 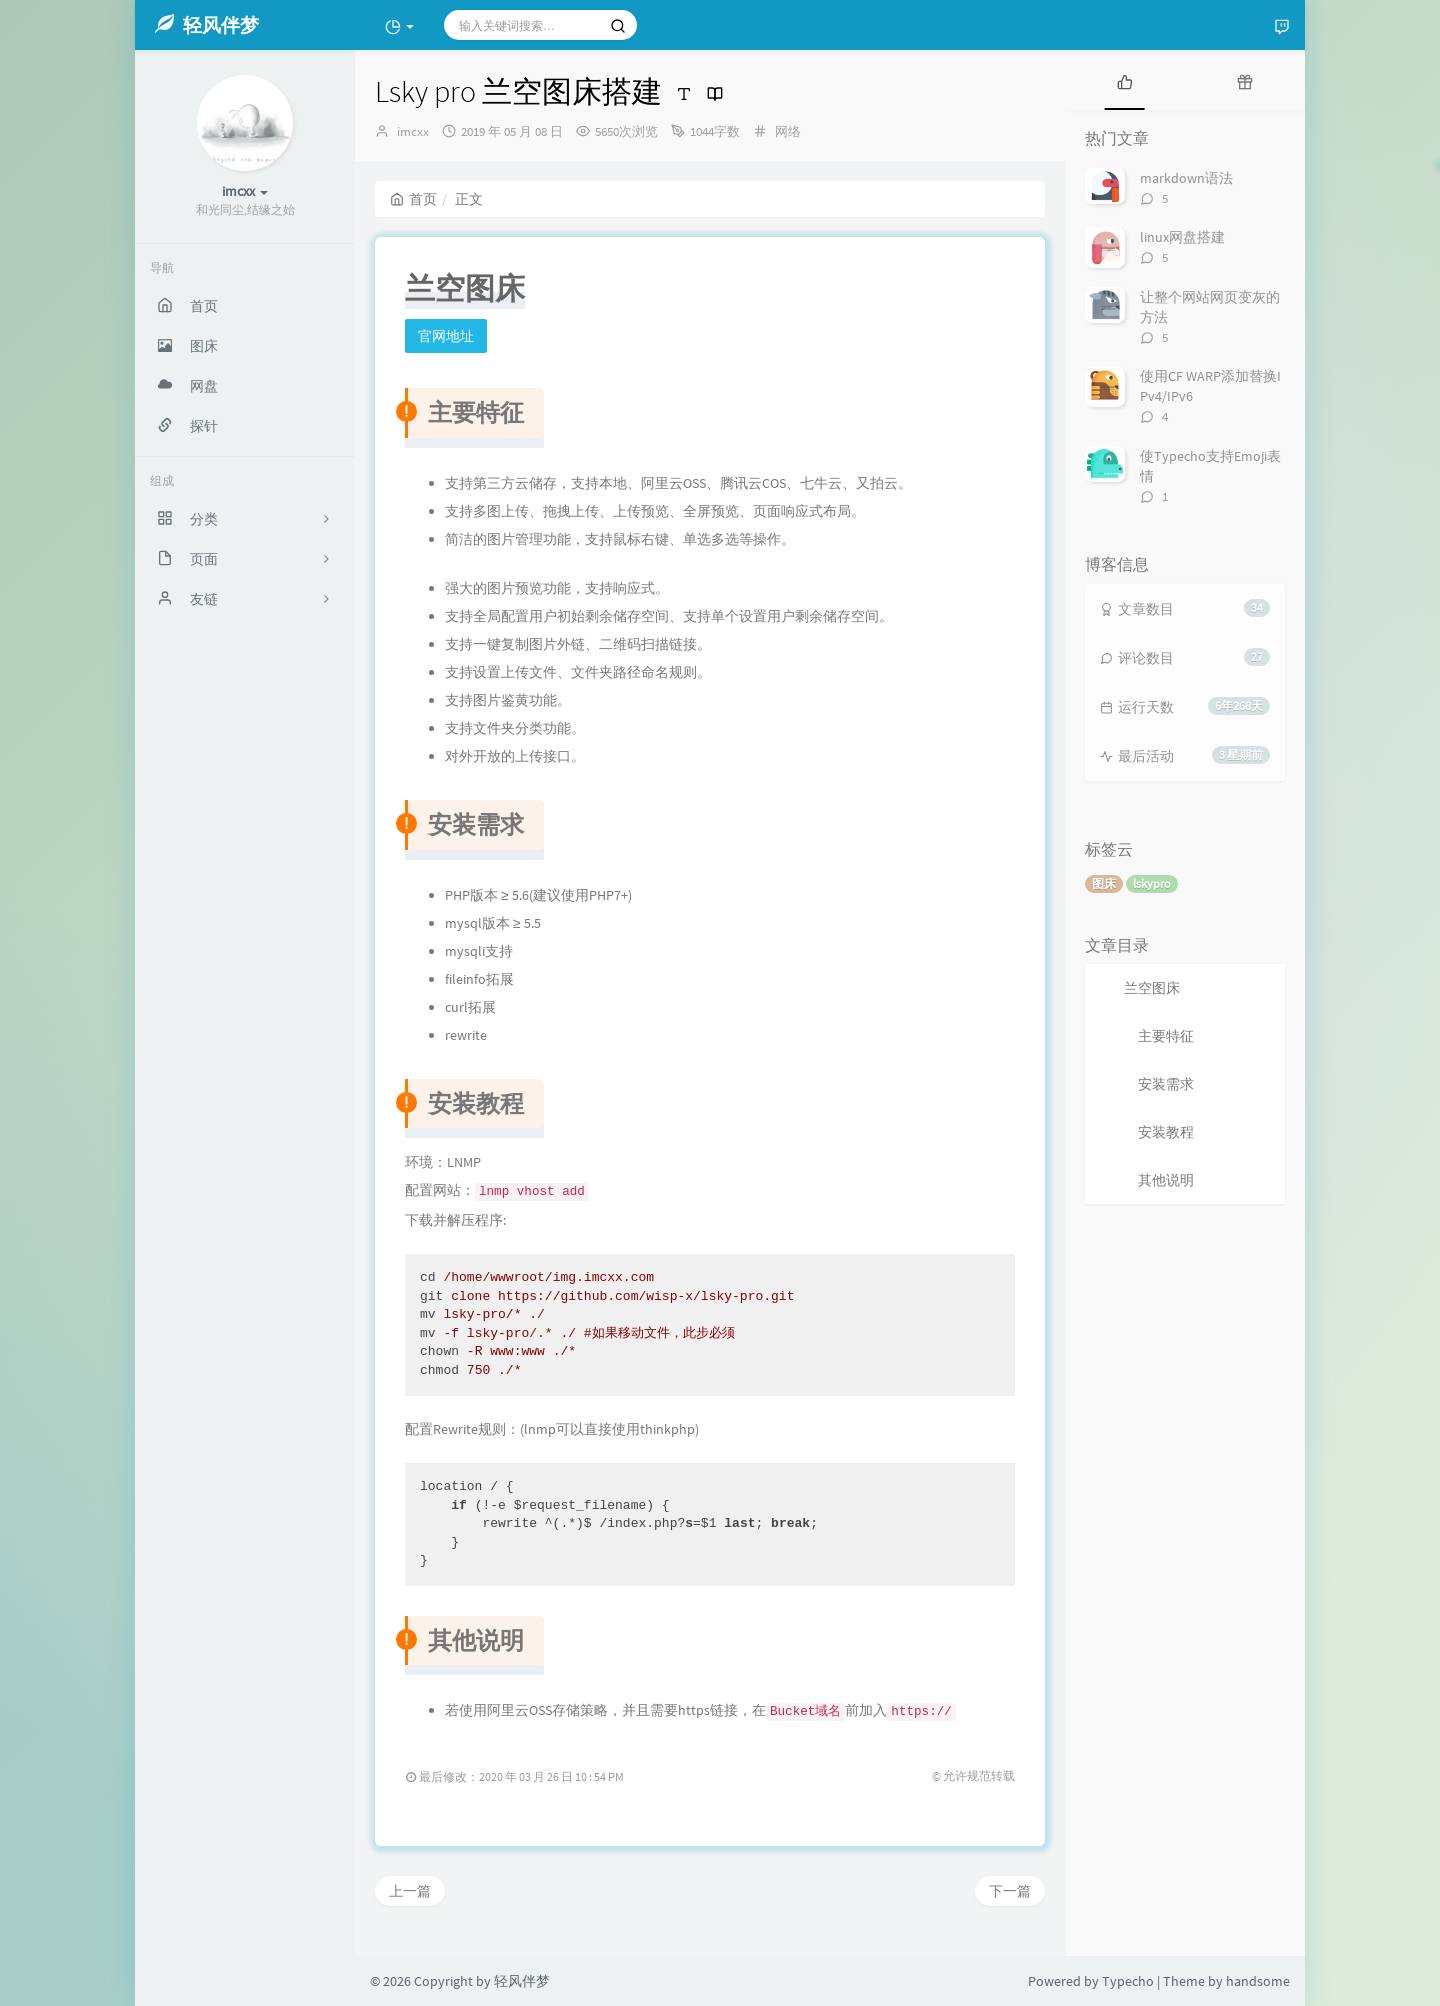 What do you see at coordinates (1182, 237) in the screenshot?
I see `linux网盘搭建` at bounding box center [1182, 237].